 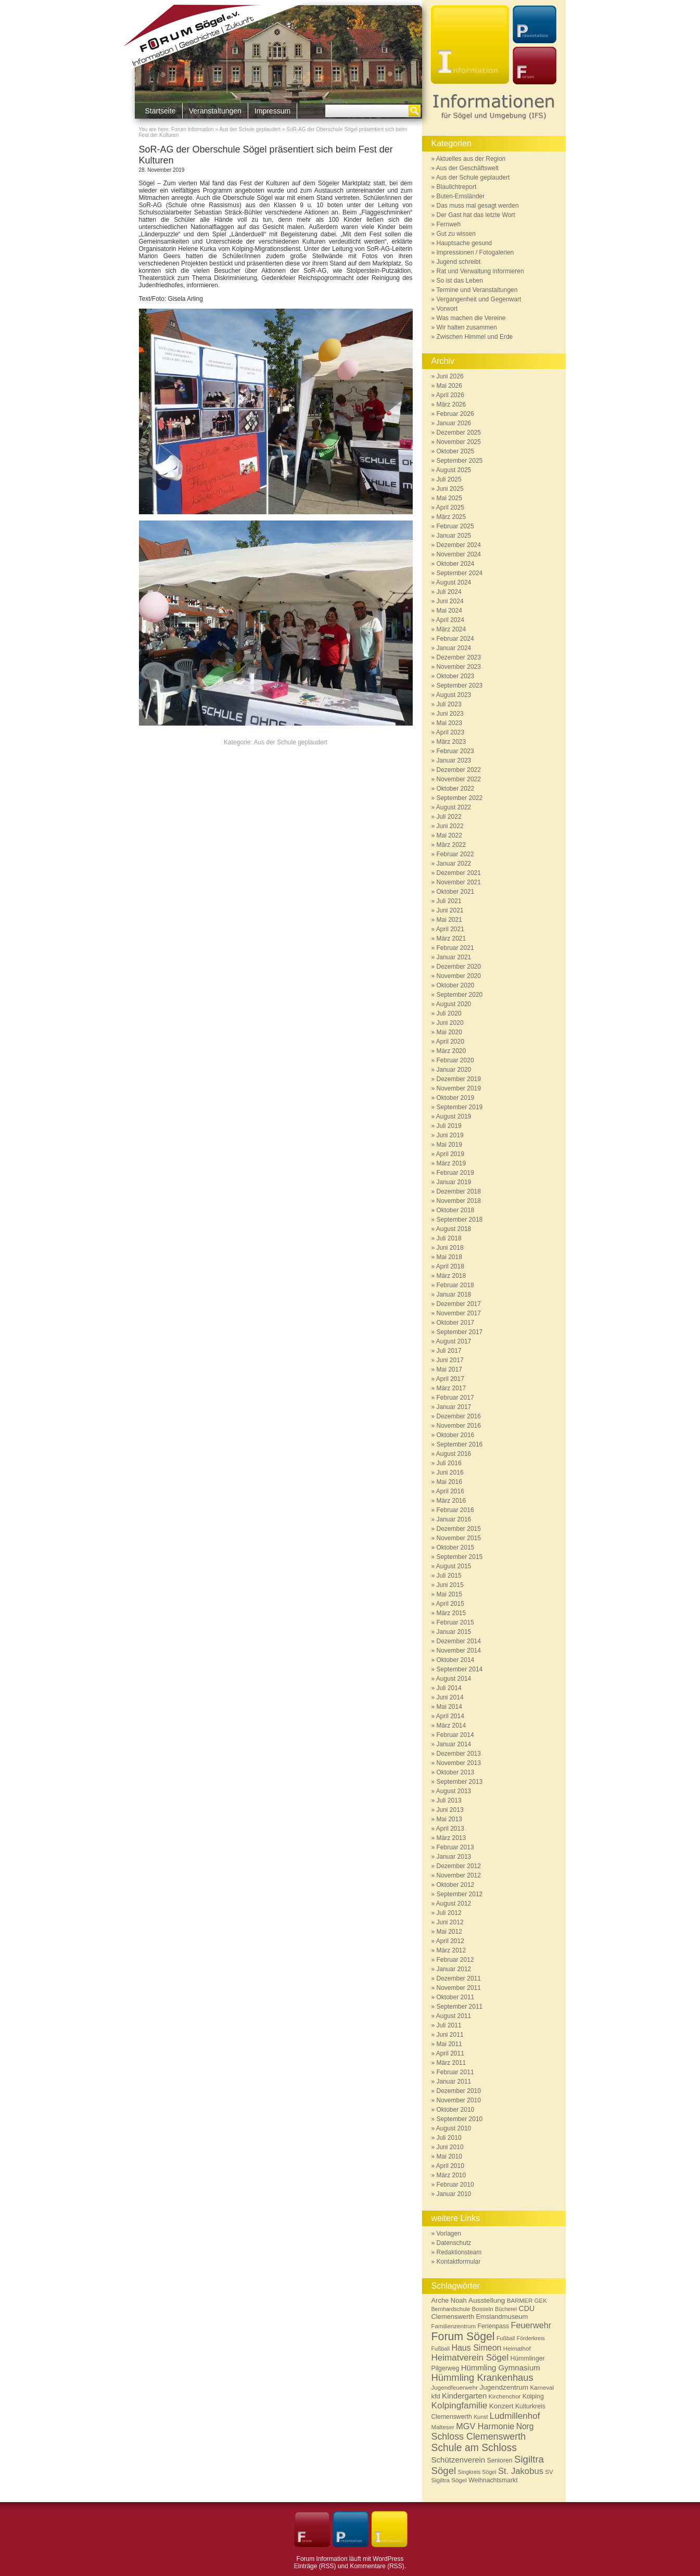 I want to click on April 2012, so click(x=450, y=1941).